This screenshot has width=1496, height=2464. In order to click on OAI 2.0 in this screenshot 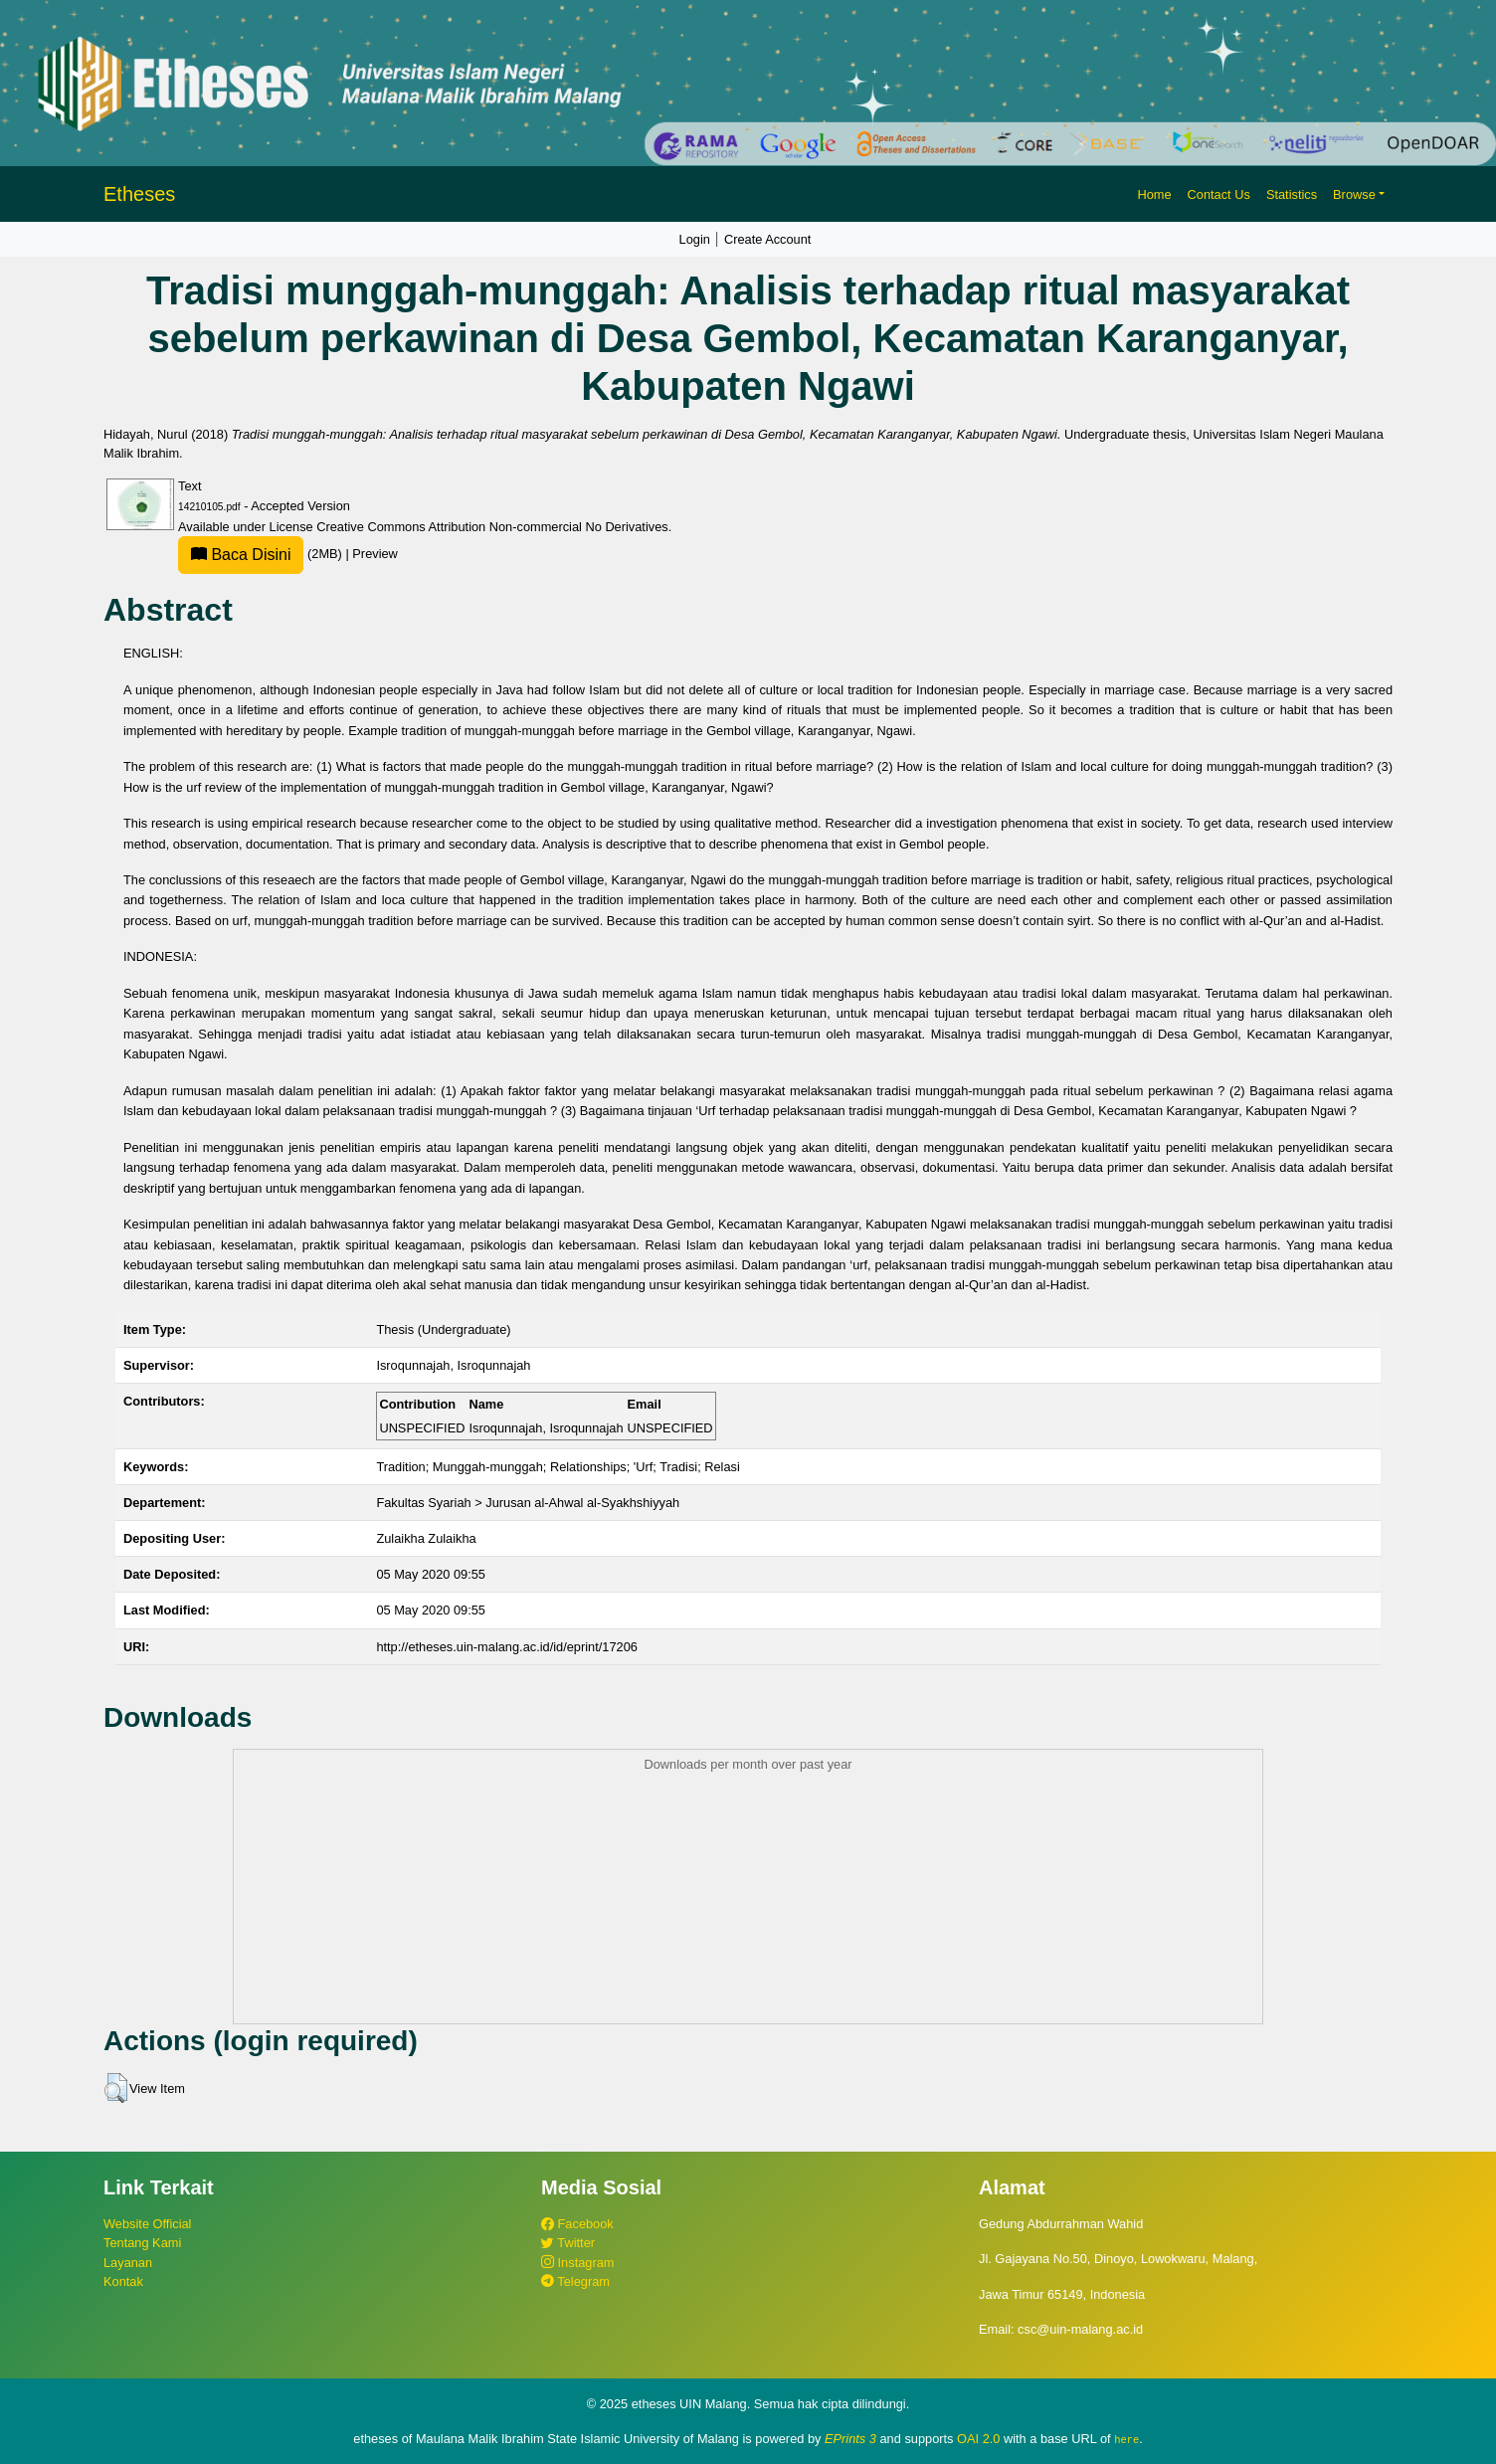, I will do `click(978, 2438)`.